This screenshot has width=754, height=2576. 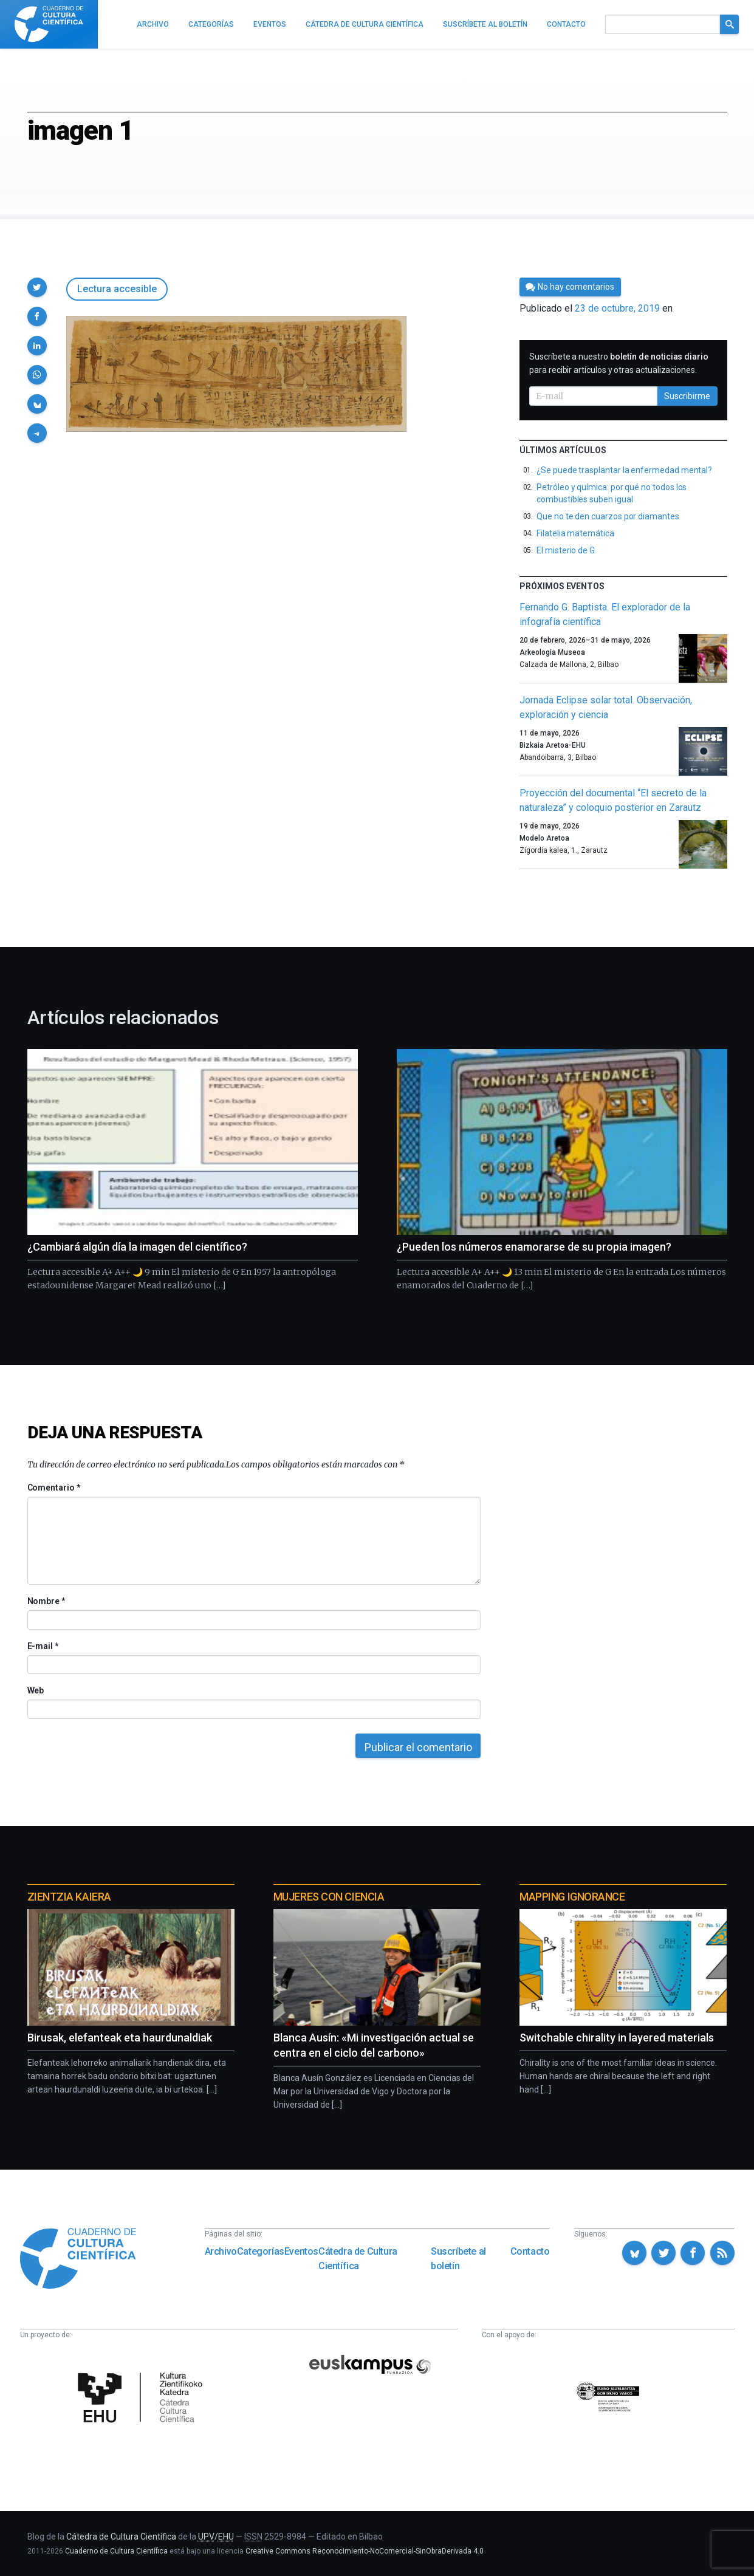 What do you see at coordinates (458, 2259) in the screenshot?
I see `Suscríbete al boletín` at bounding box center [458, 2259].